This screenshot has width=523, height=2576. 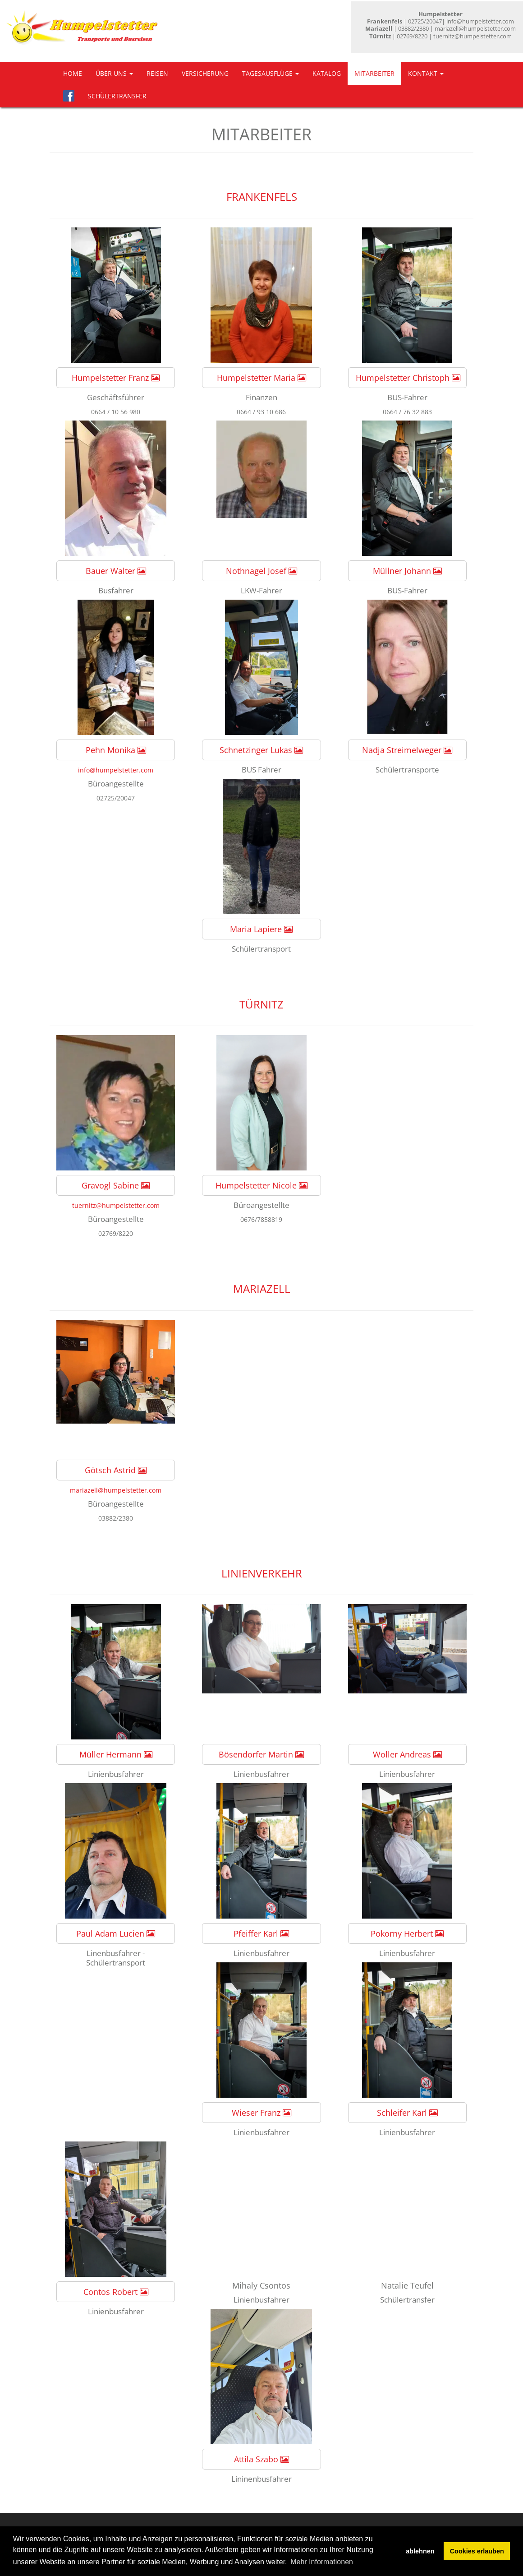 I want to click on Müller Hermann [button], so click(x=115, y=1754).